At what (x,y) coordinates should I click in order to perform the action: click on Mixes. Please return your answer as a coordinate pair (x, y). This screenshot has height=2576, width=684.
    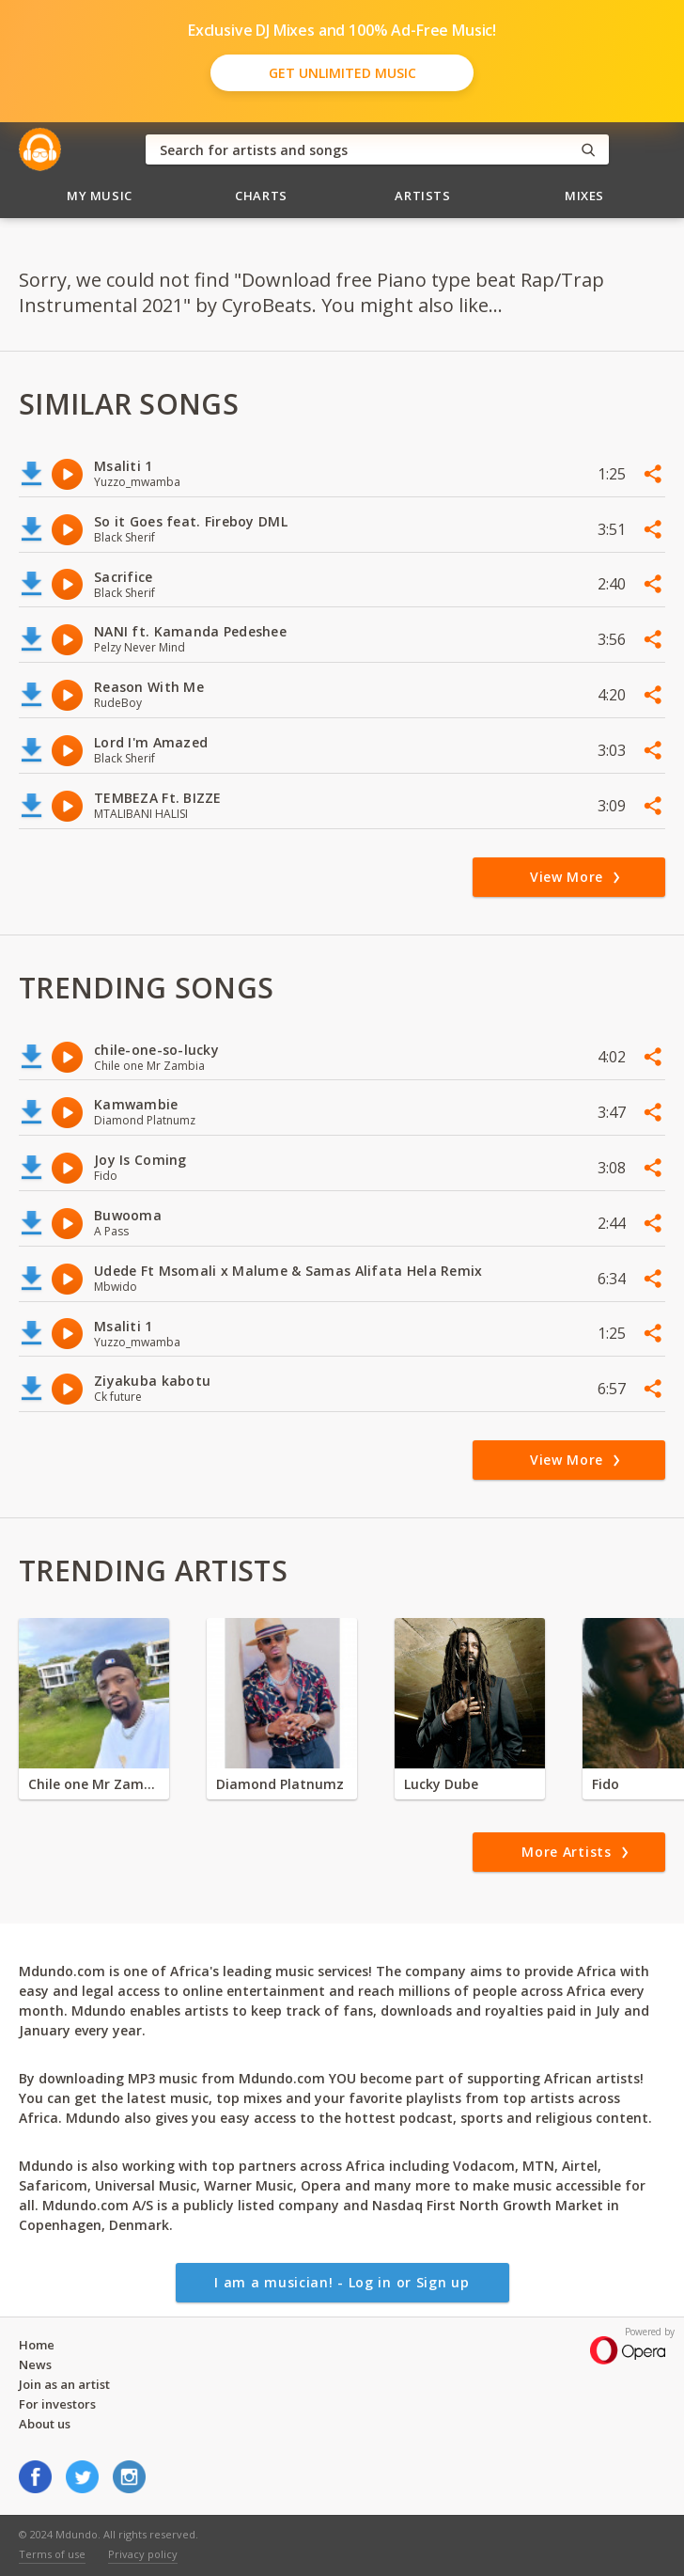
    Looking at the image, I should click on (584, 195).